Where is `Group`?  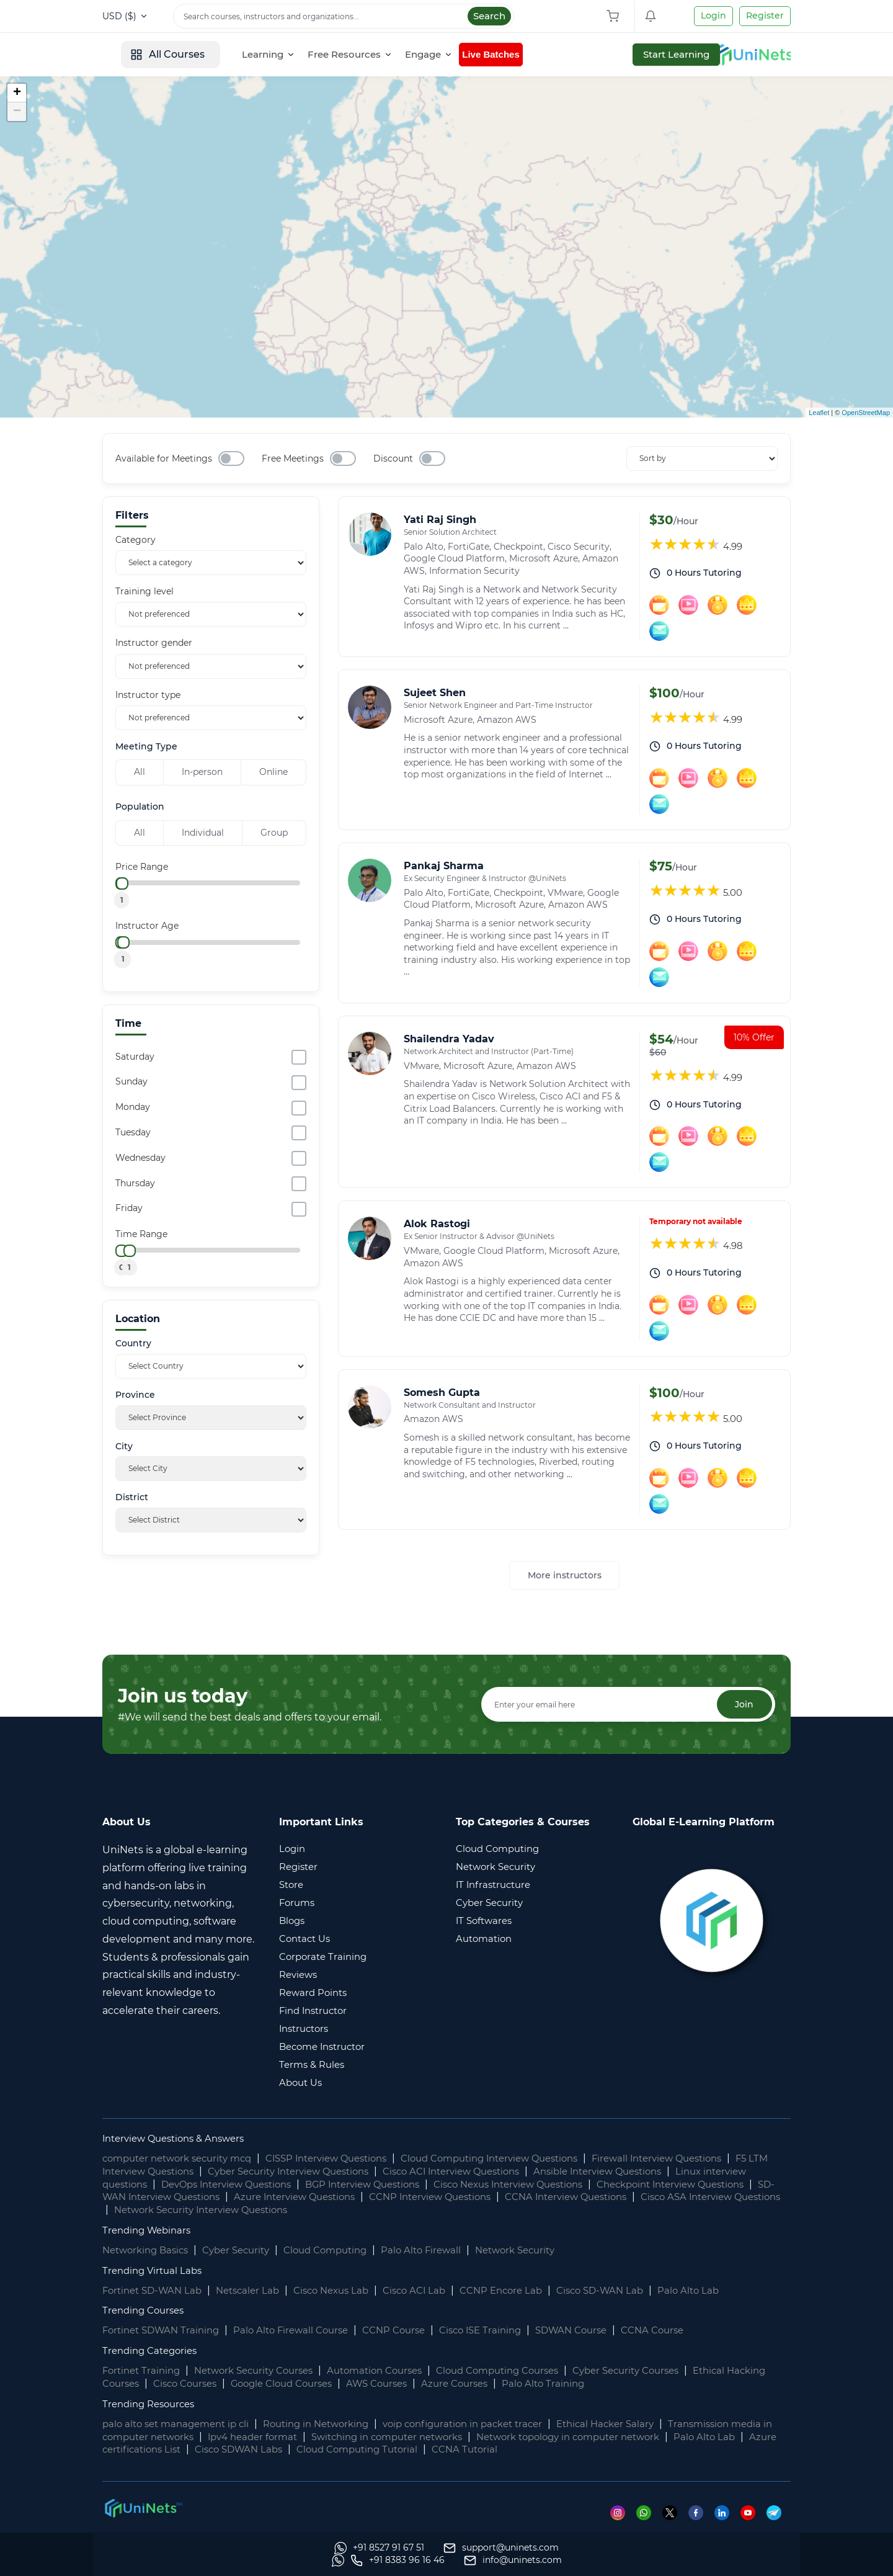 Group is located at coordinates (274, 832).